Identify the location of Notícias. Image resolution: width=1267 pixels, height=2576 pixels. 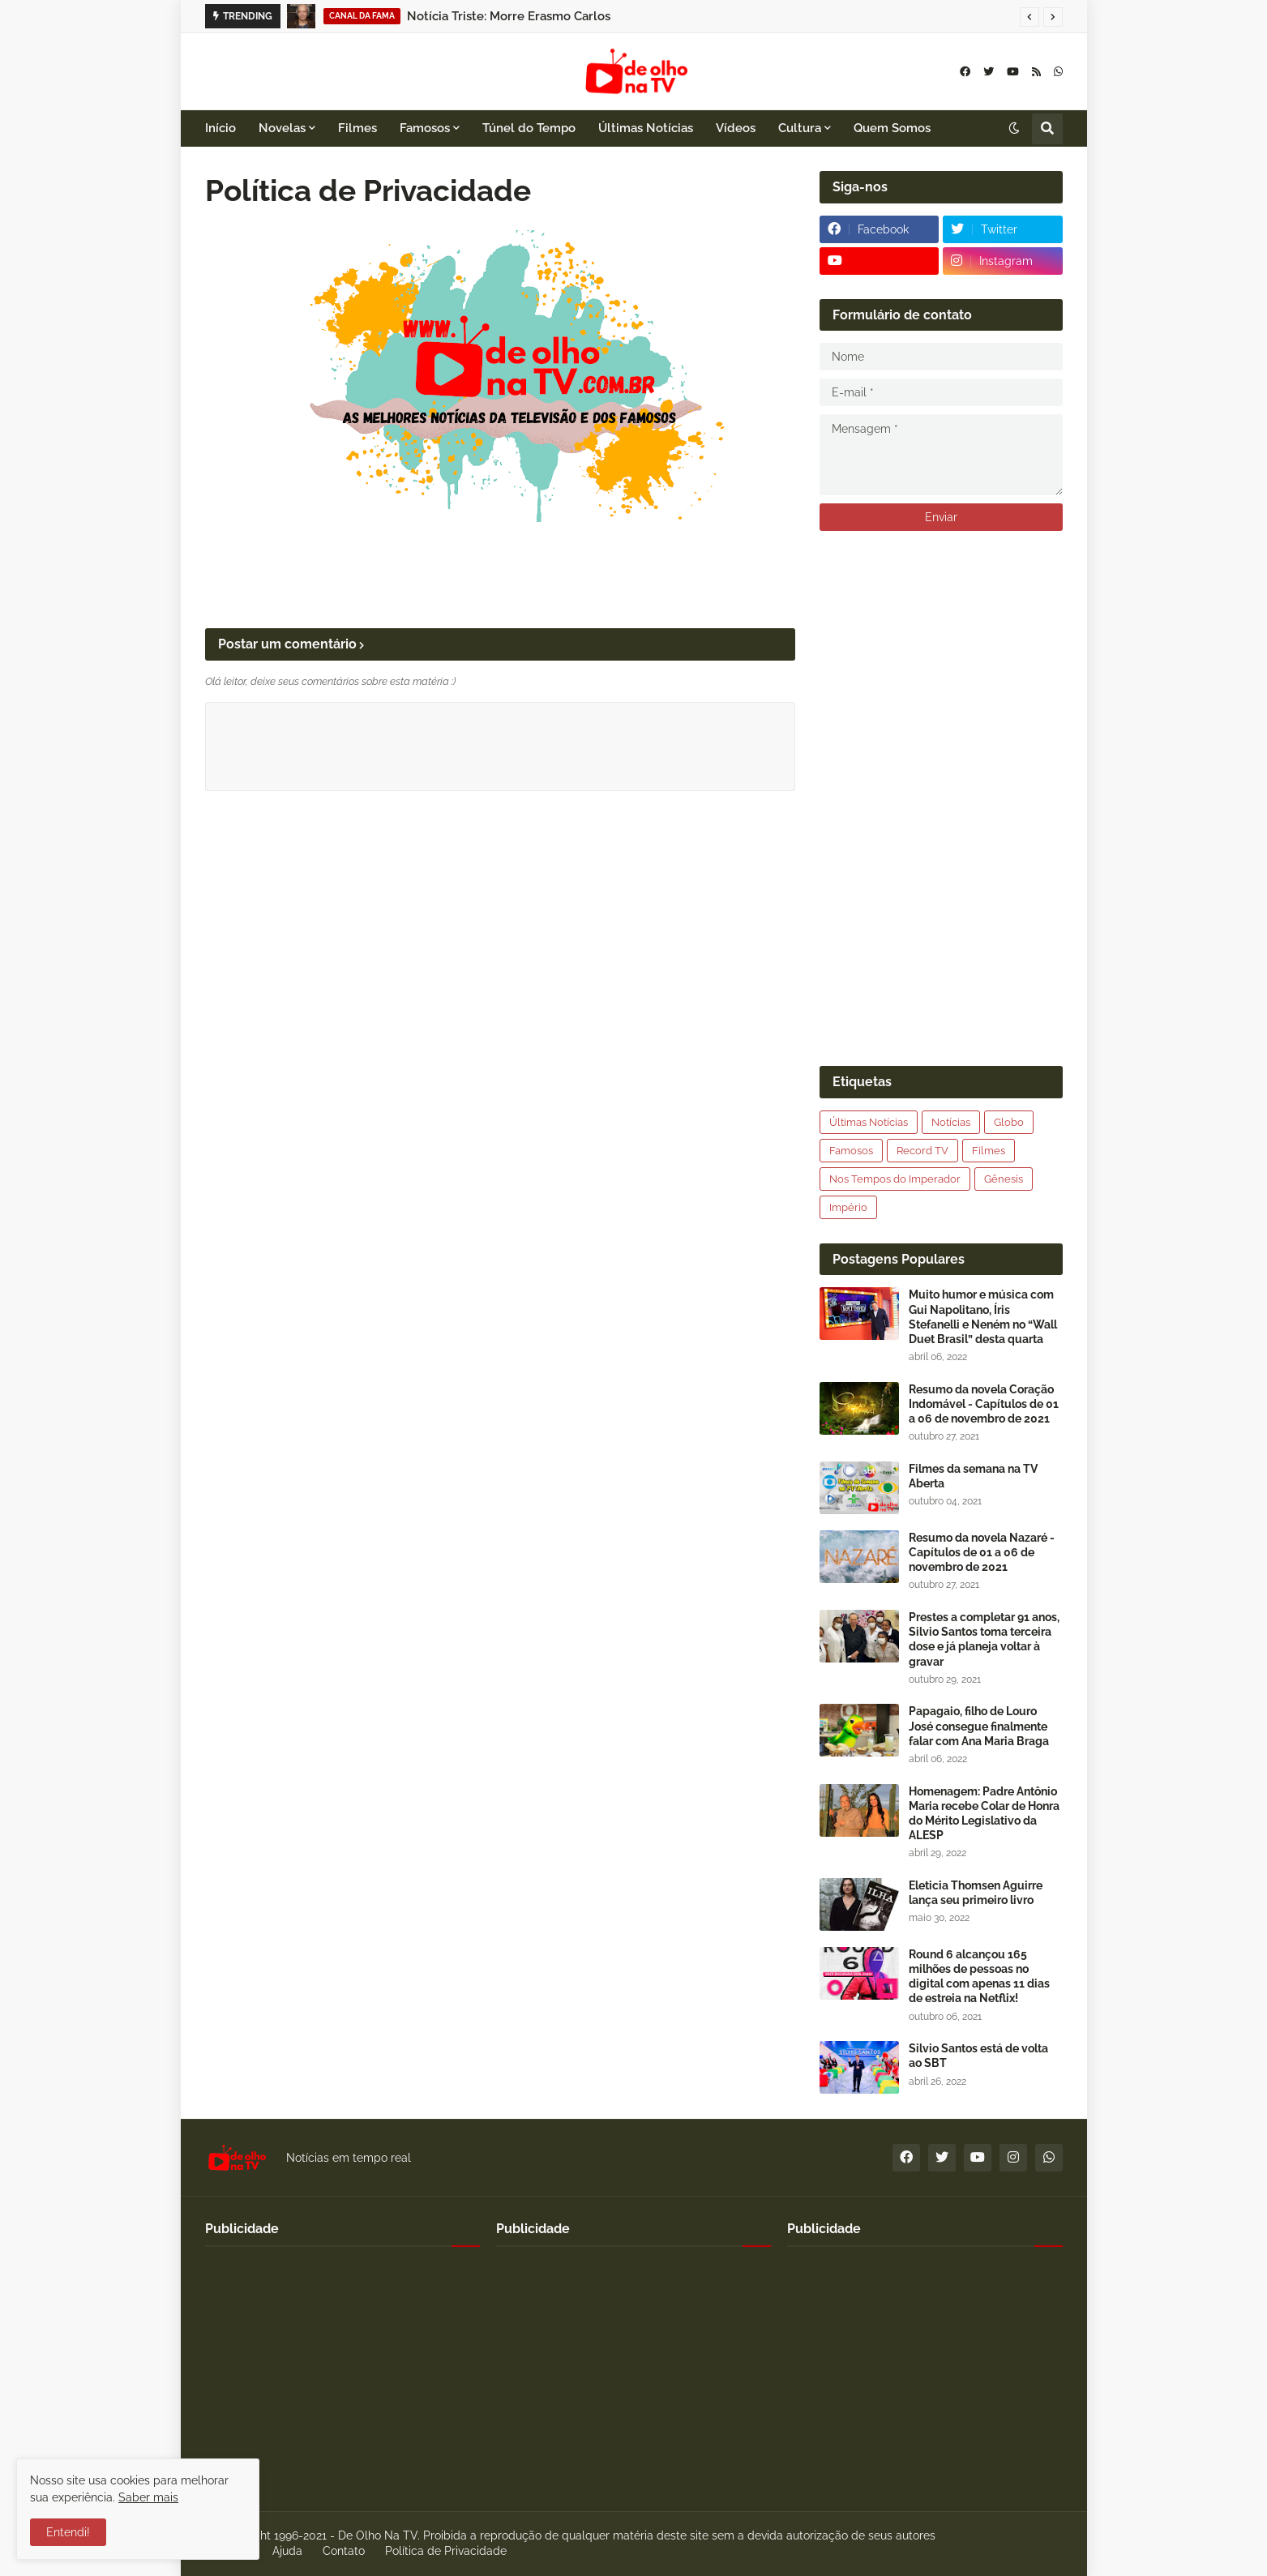
(950, 1122).